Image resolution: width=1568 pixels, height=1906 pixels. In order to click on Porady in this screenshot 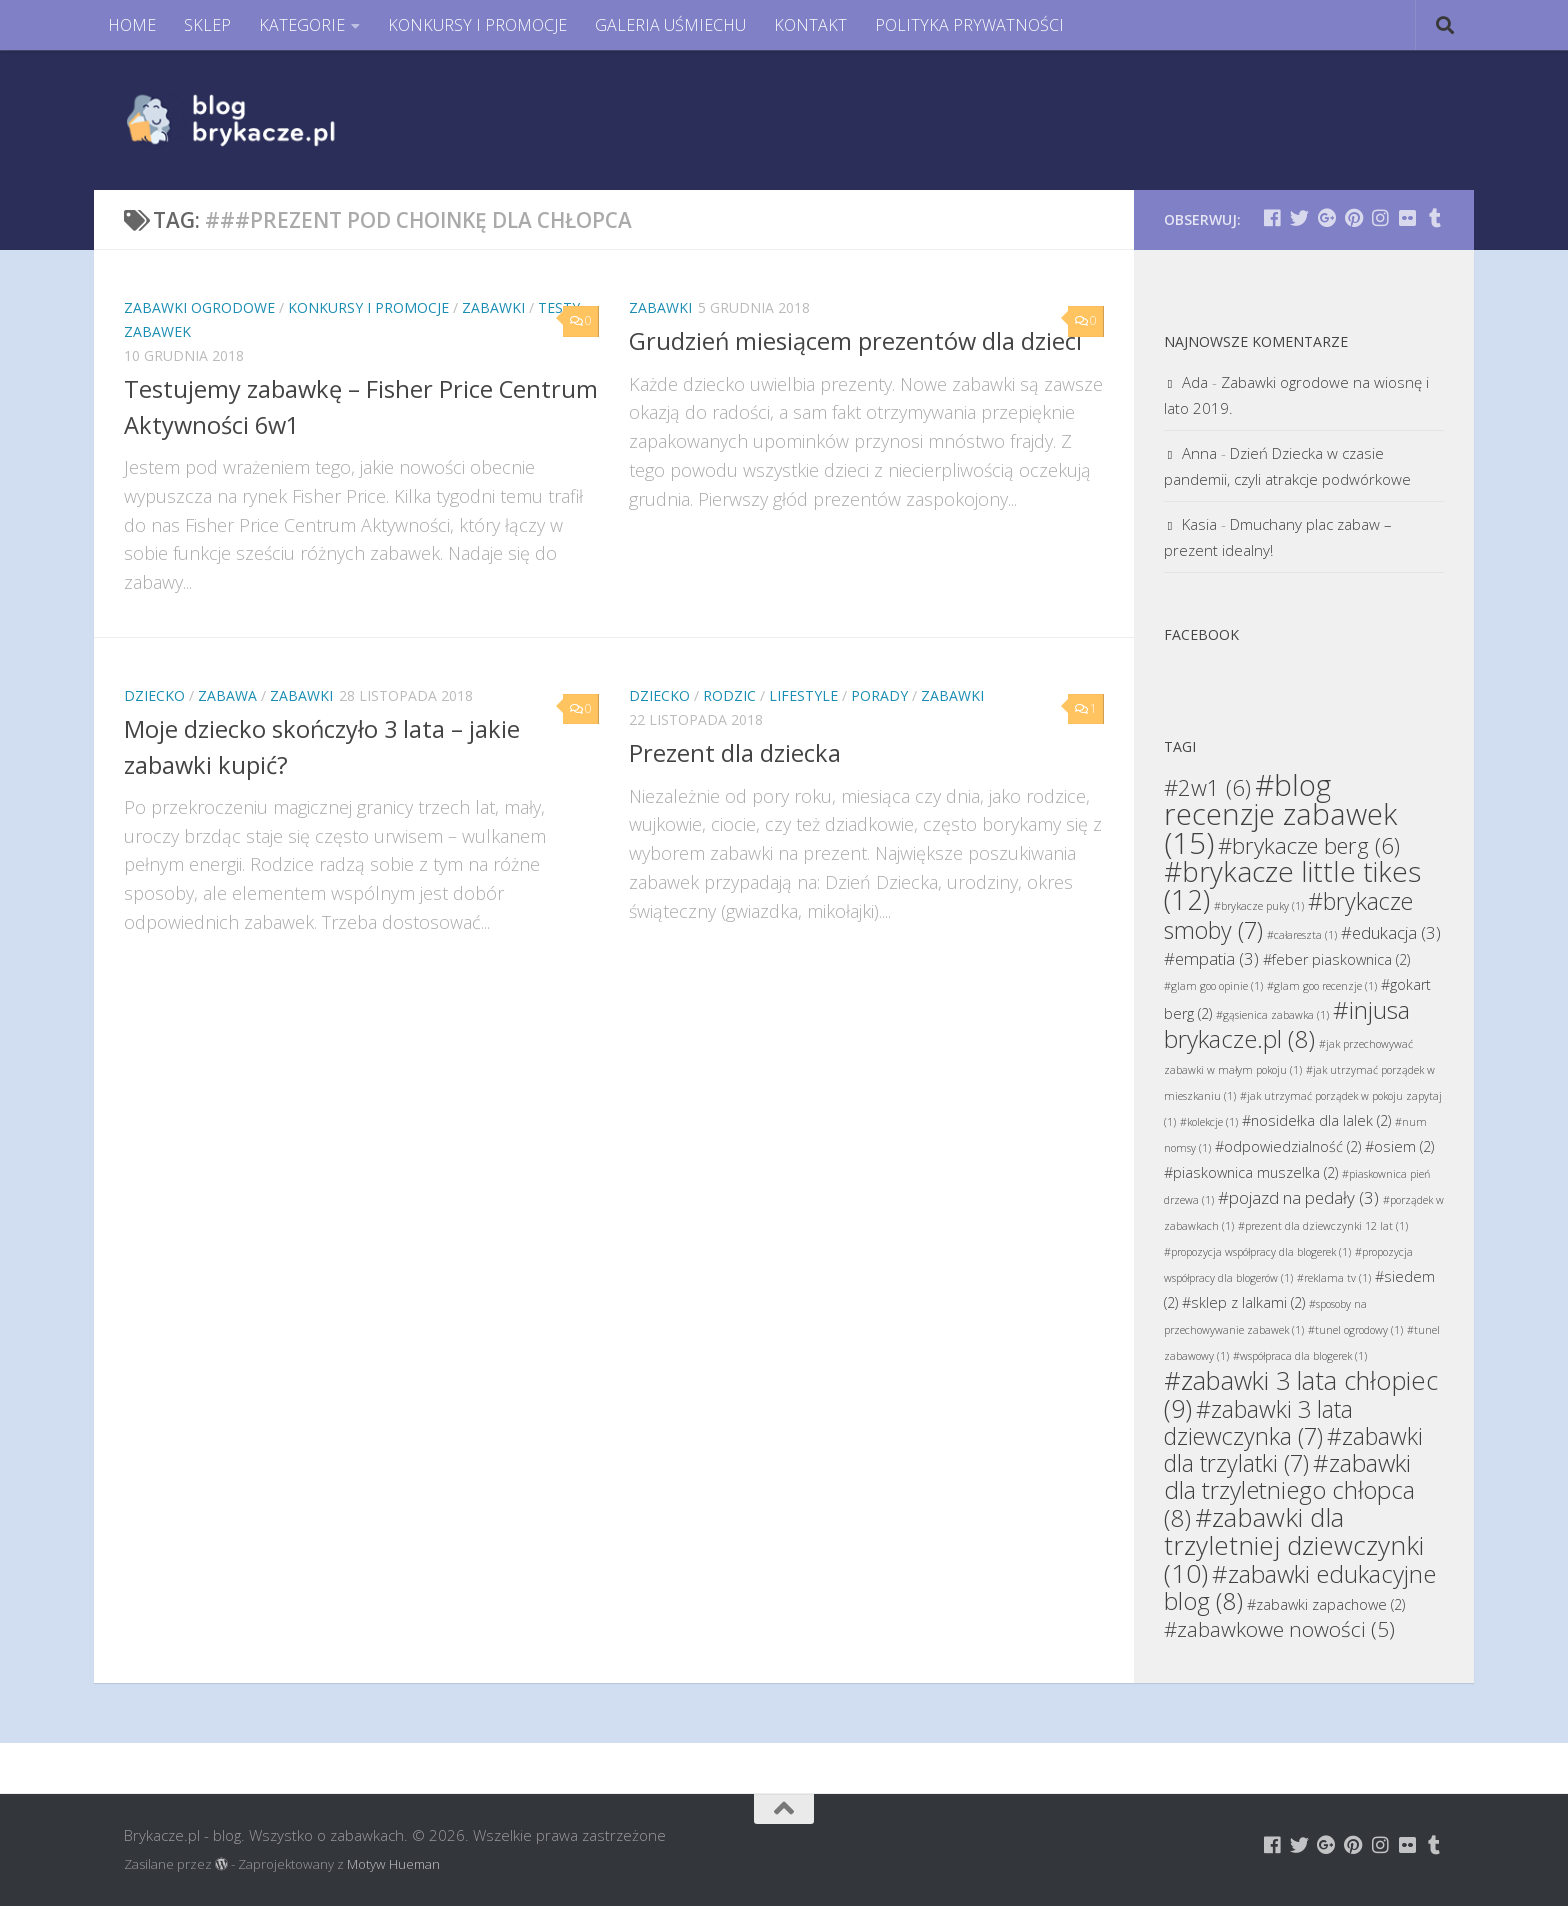, I will do `click(879, 695)`.